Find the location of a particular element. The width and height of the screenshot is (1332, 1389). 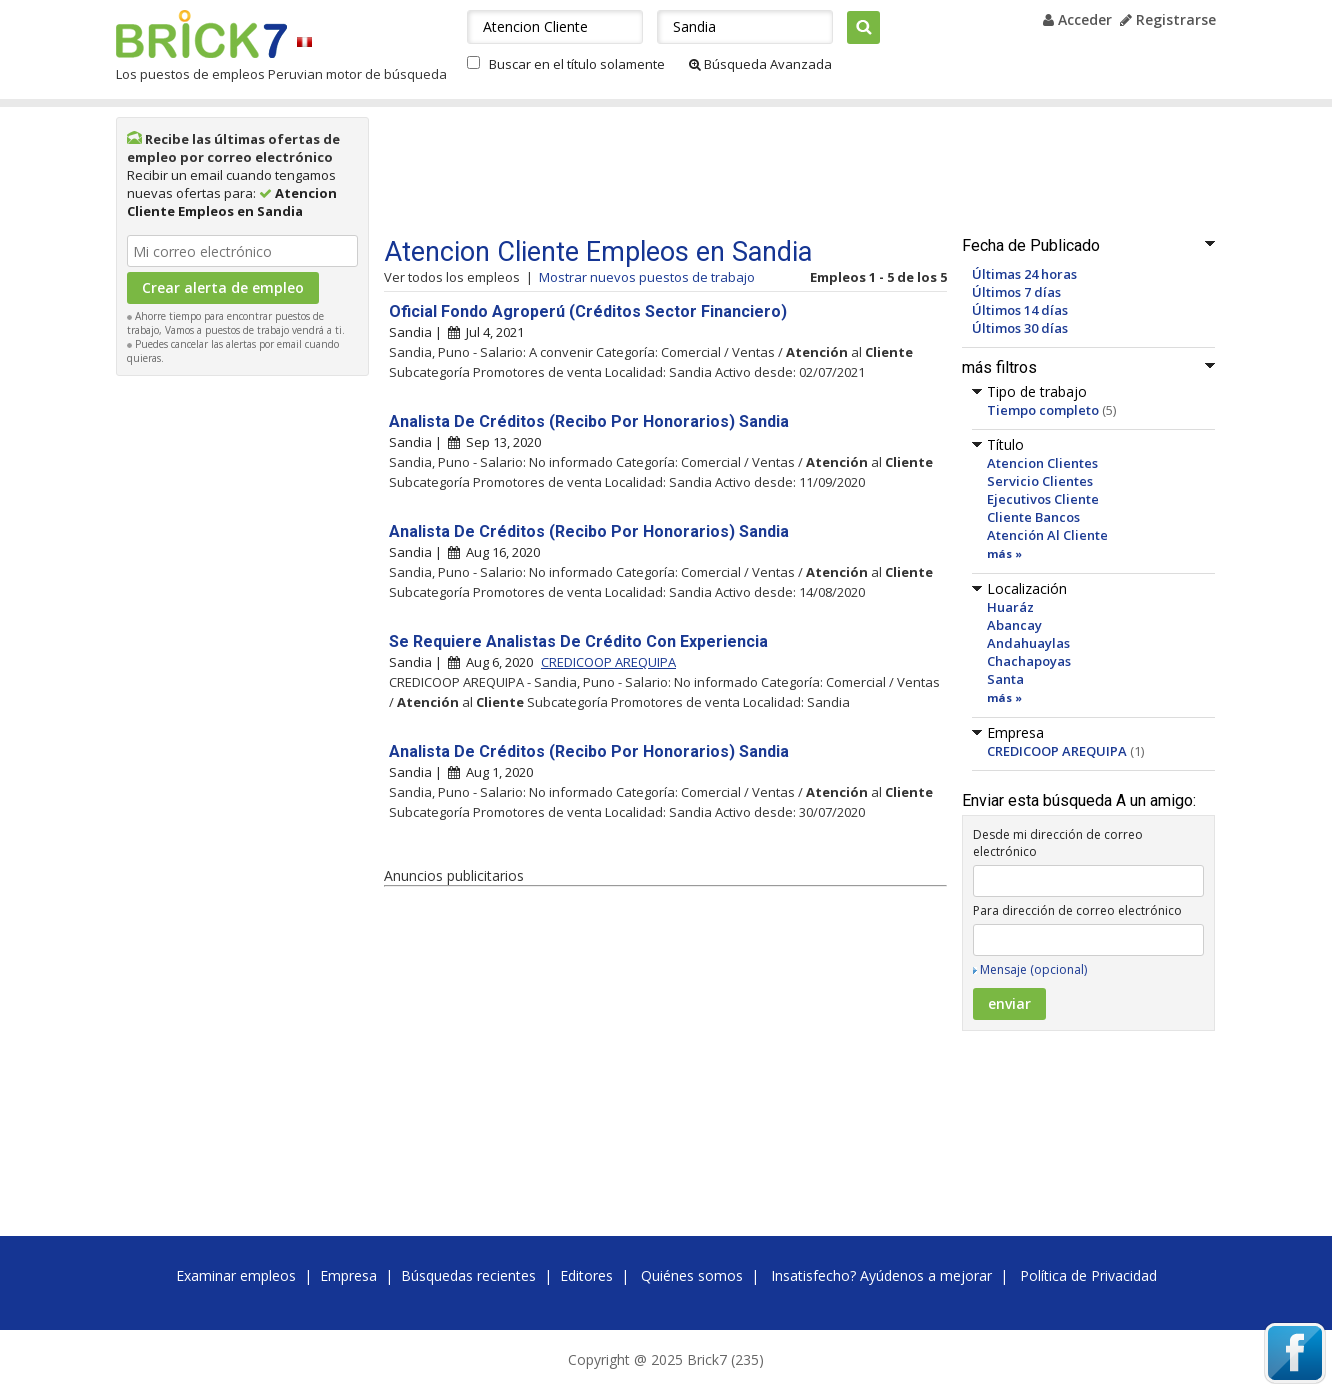

Insatisfecho? Ayúdenos a mejorar is located at coordinates (881, 1275).